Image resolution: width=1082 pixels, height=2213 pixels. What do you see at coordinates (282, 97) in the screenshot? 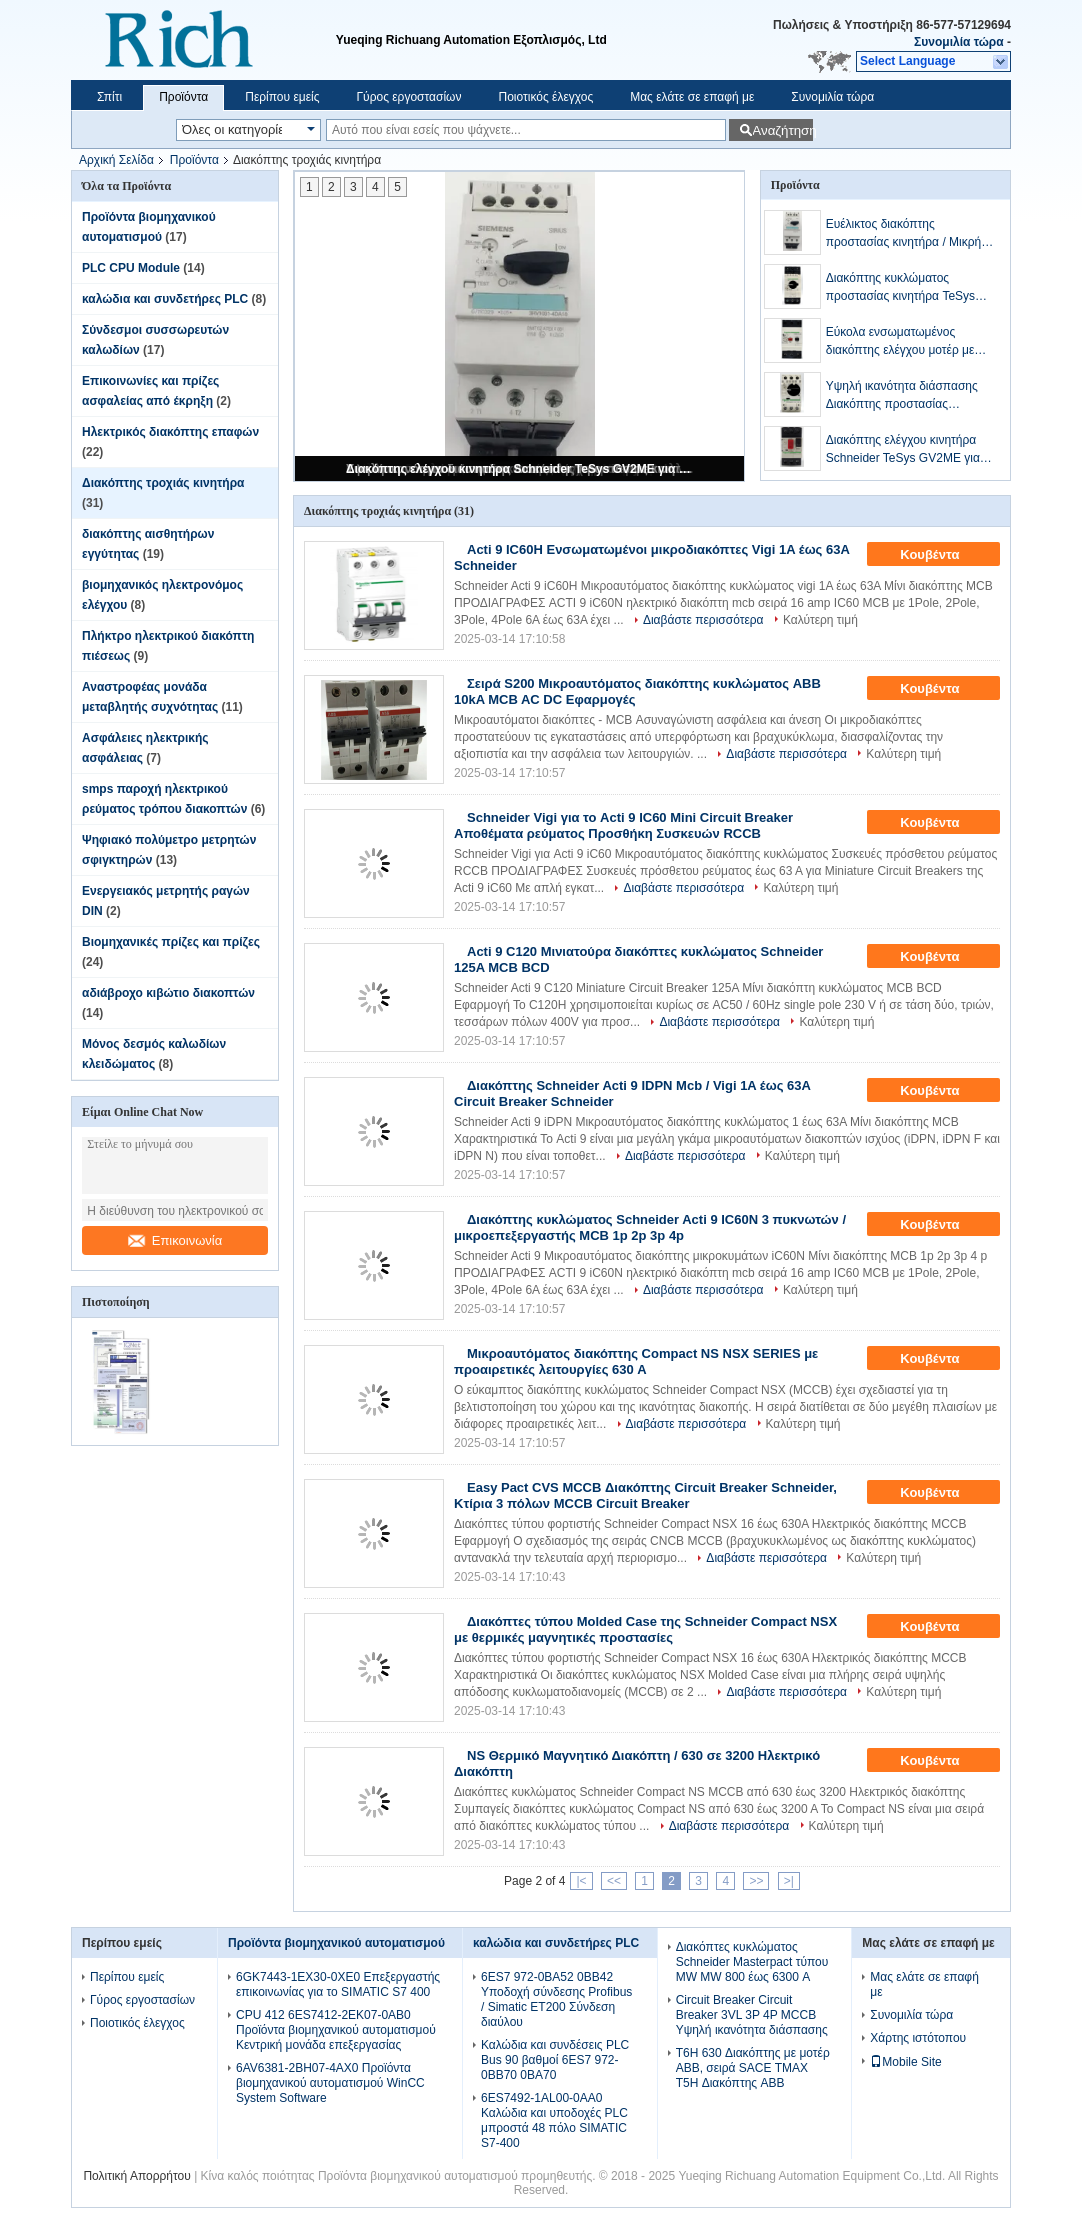
I see `Περίπου εμείς` at bounding box center [282, 97].